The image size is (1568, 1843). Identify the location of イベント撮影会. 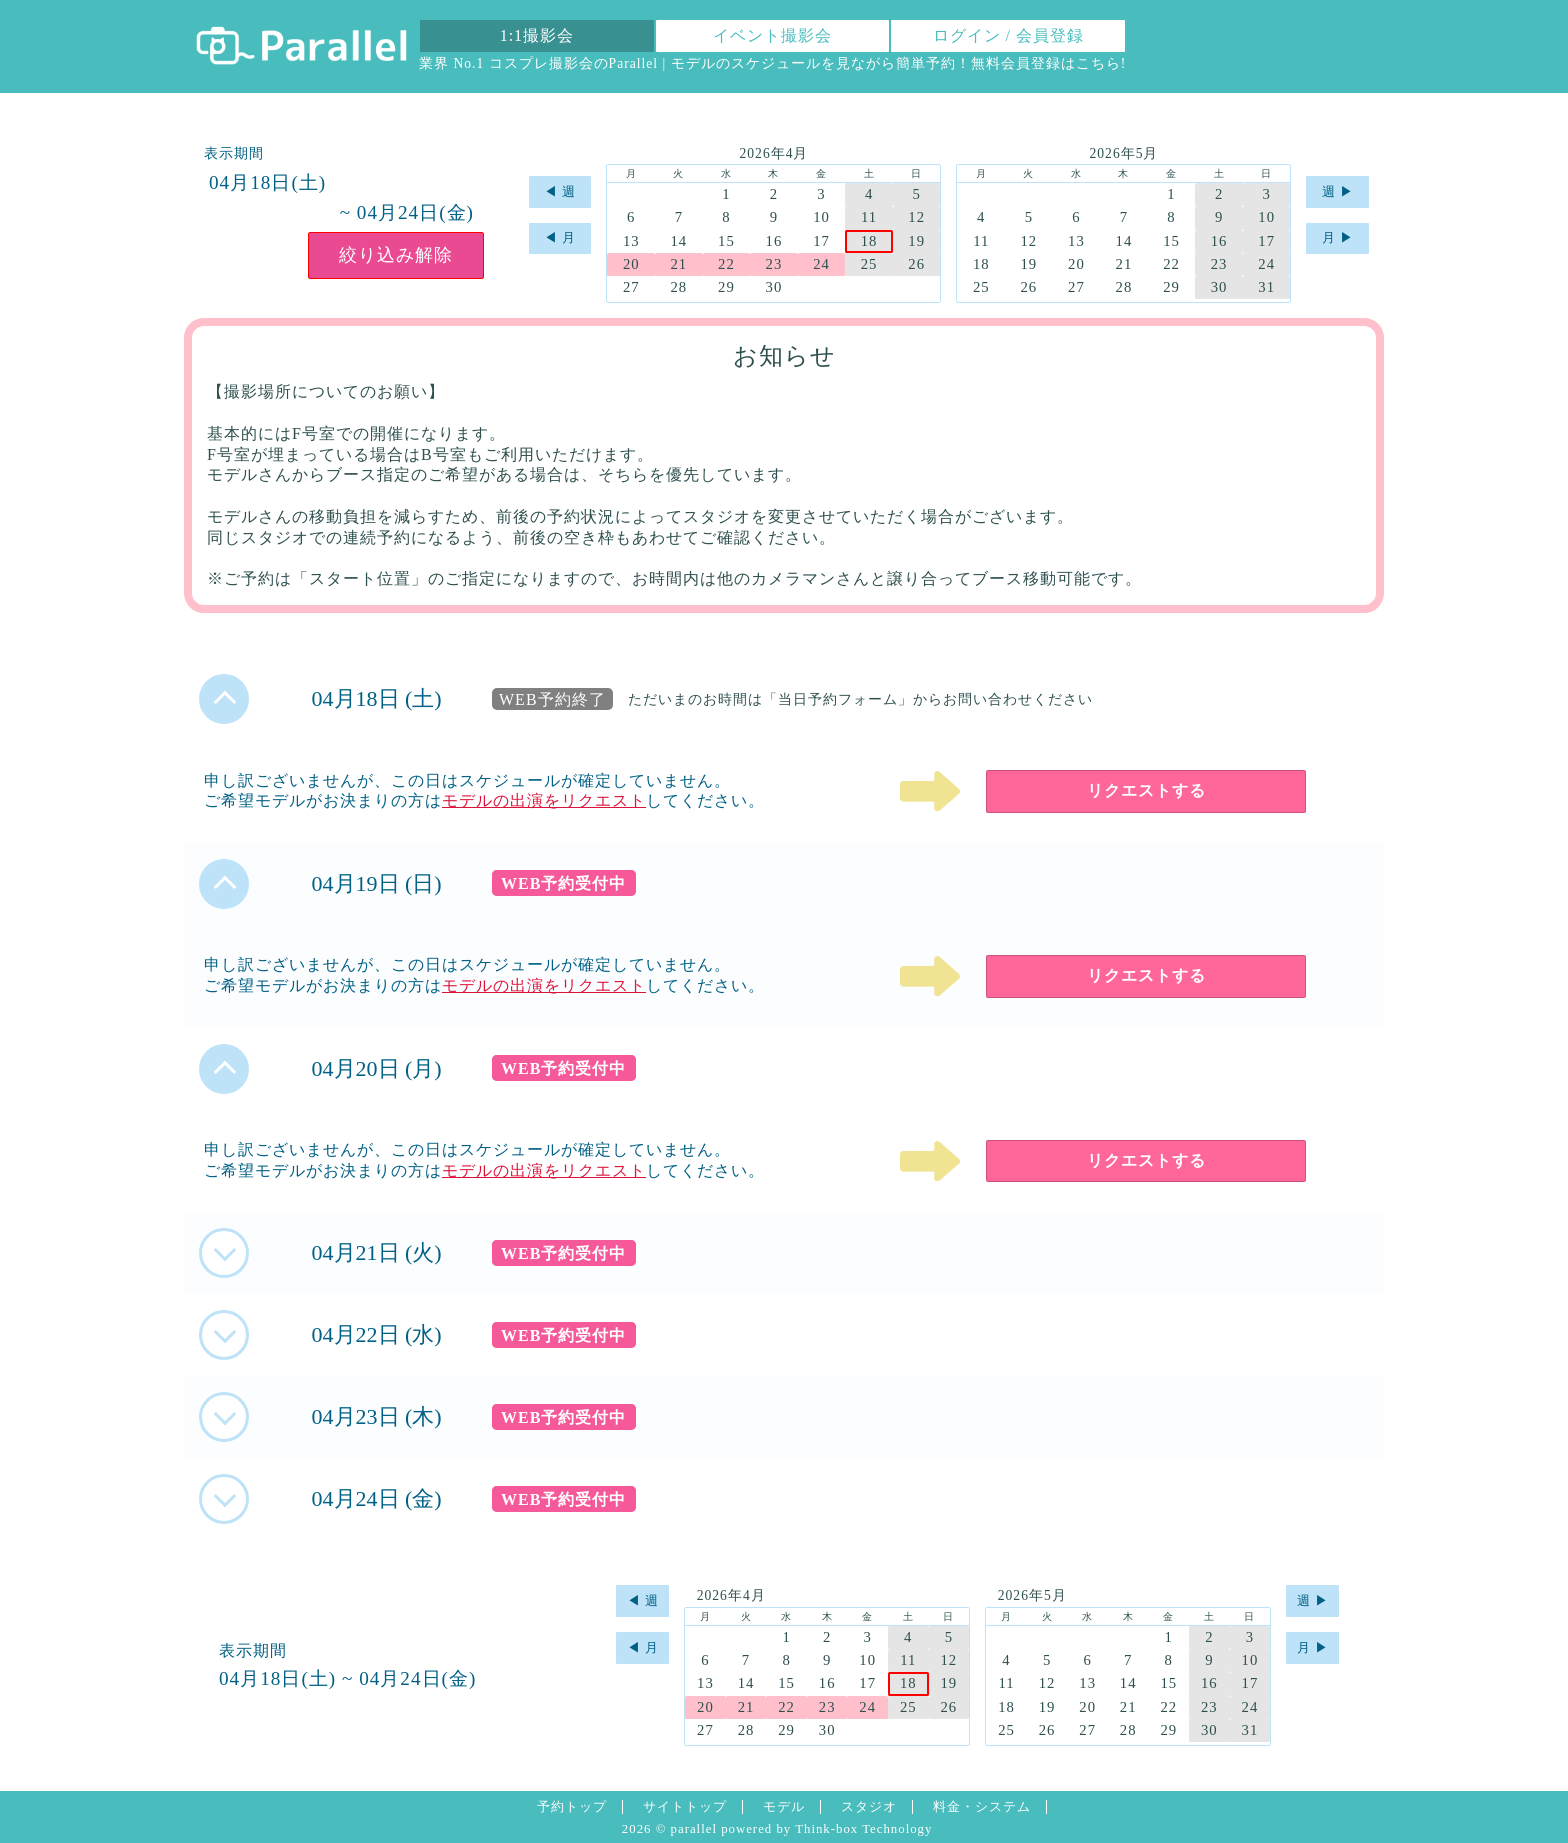
(772, 35).